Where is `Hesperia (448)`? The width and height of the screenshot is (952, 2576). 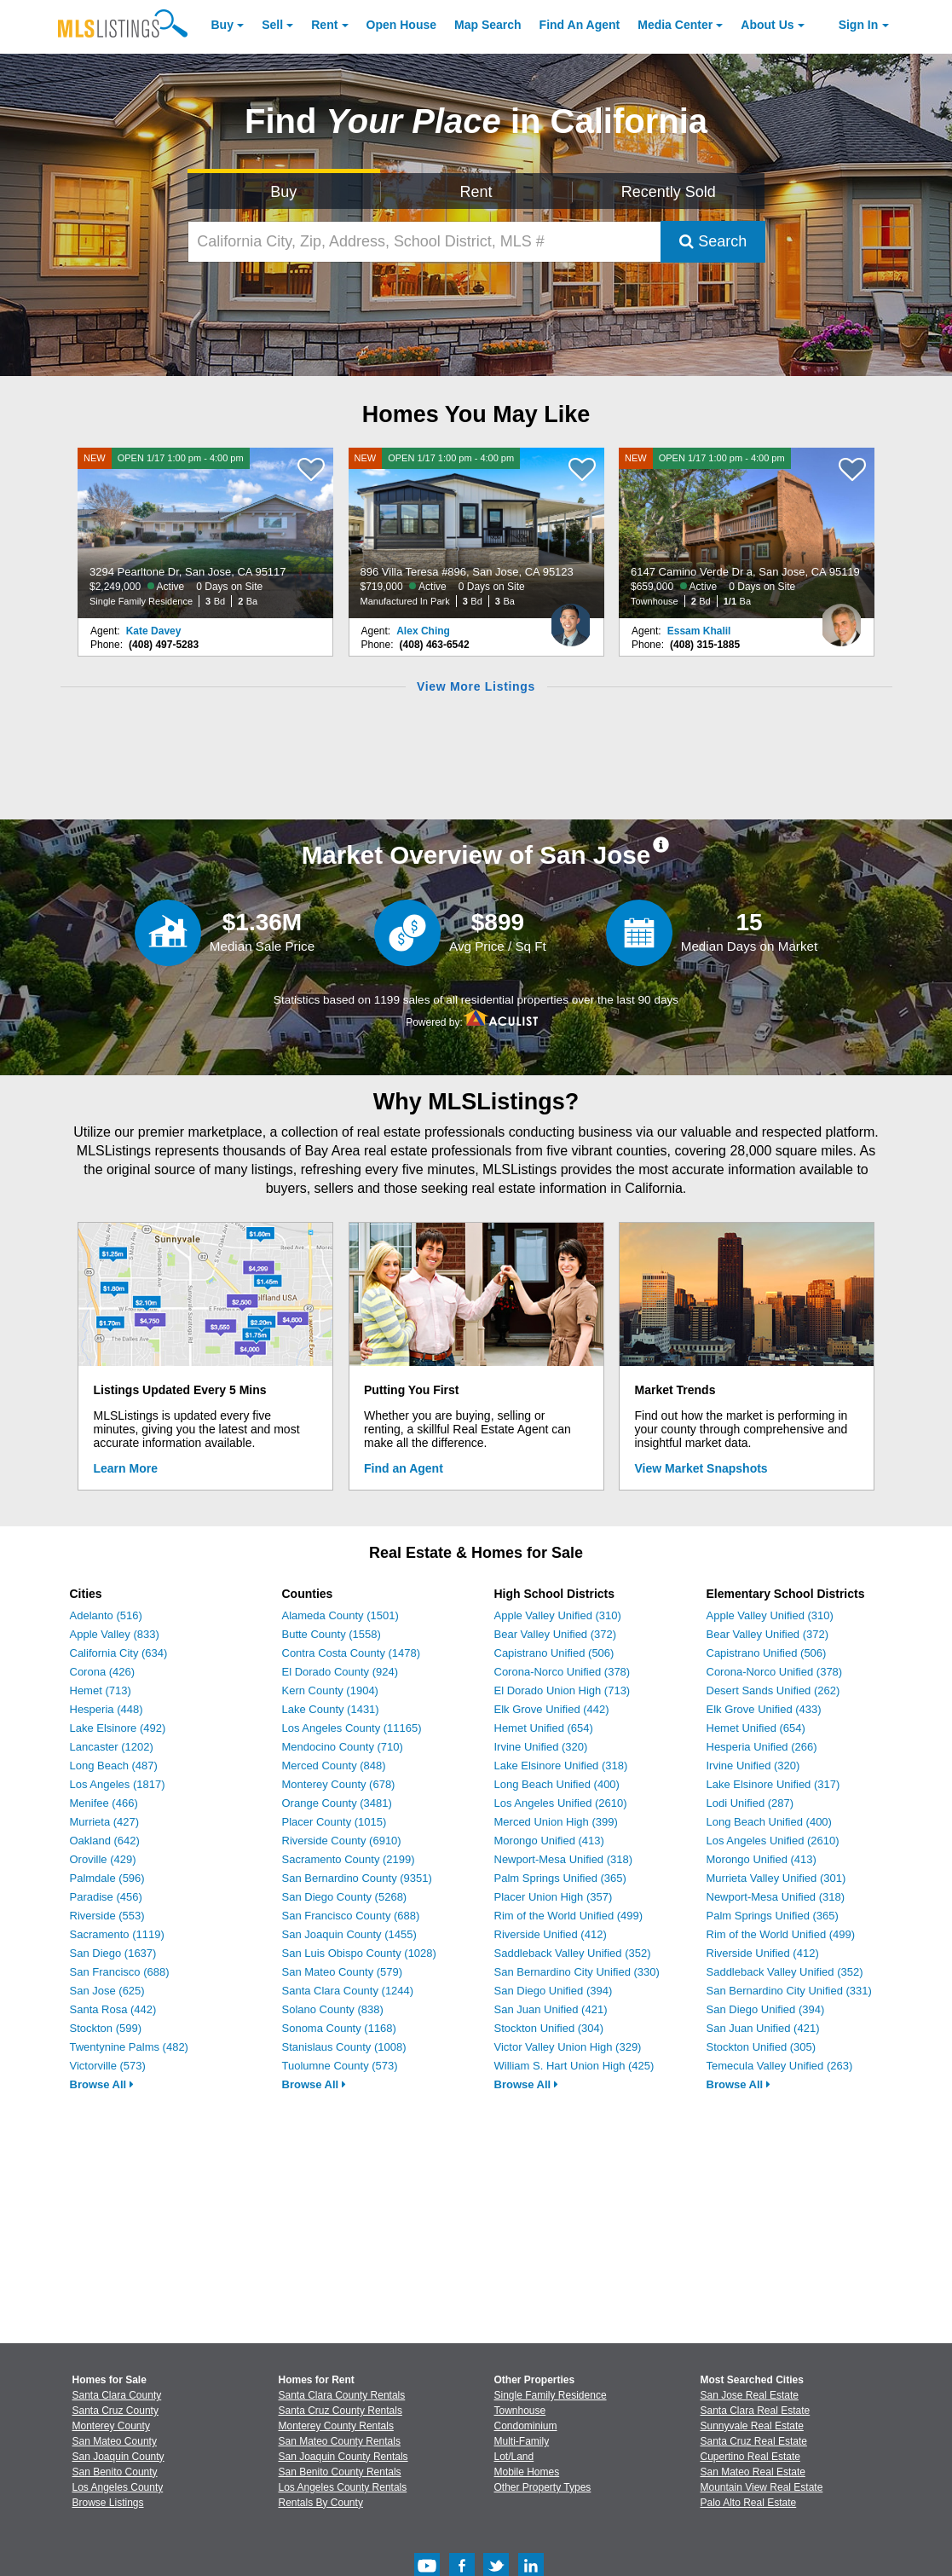
Hesperia (448) is located at coordinates (106, 1709).